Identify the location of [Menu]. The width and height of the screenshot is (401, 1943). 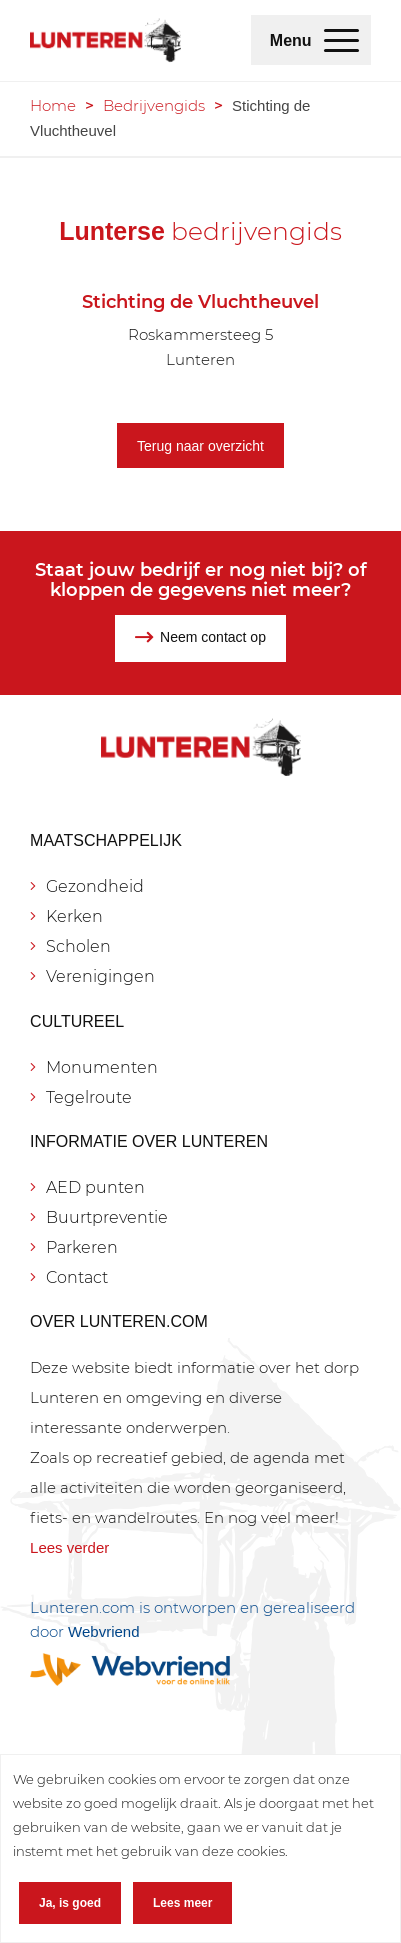
(341, 40).